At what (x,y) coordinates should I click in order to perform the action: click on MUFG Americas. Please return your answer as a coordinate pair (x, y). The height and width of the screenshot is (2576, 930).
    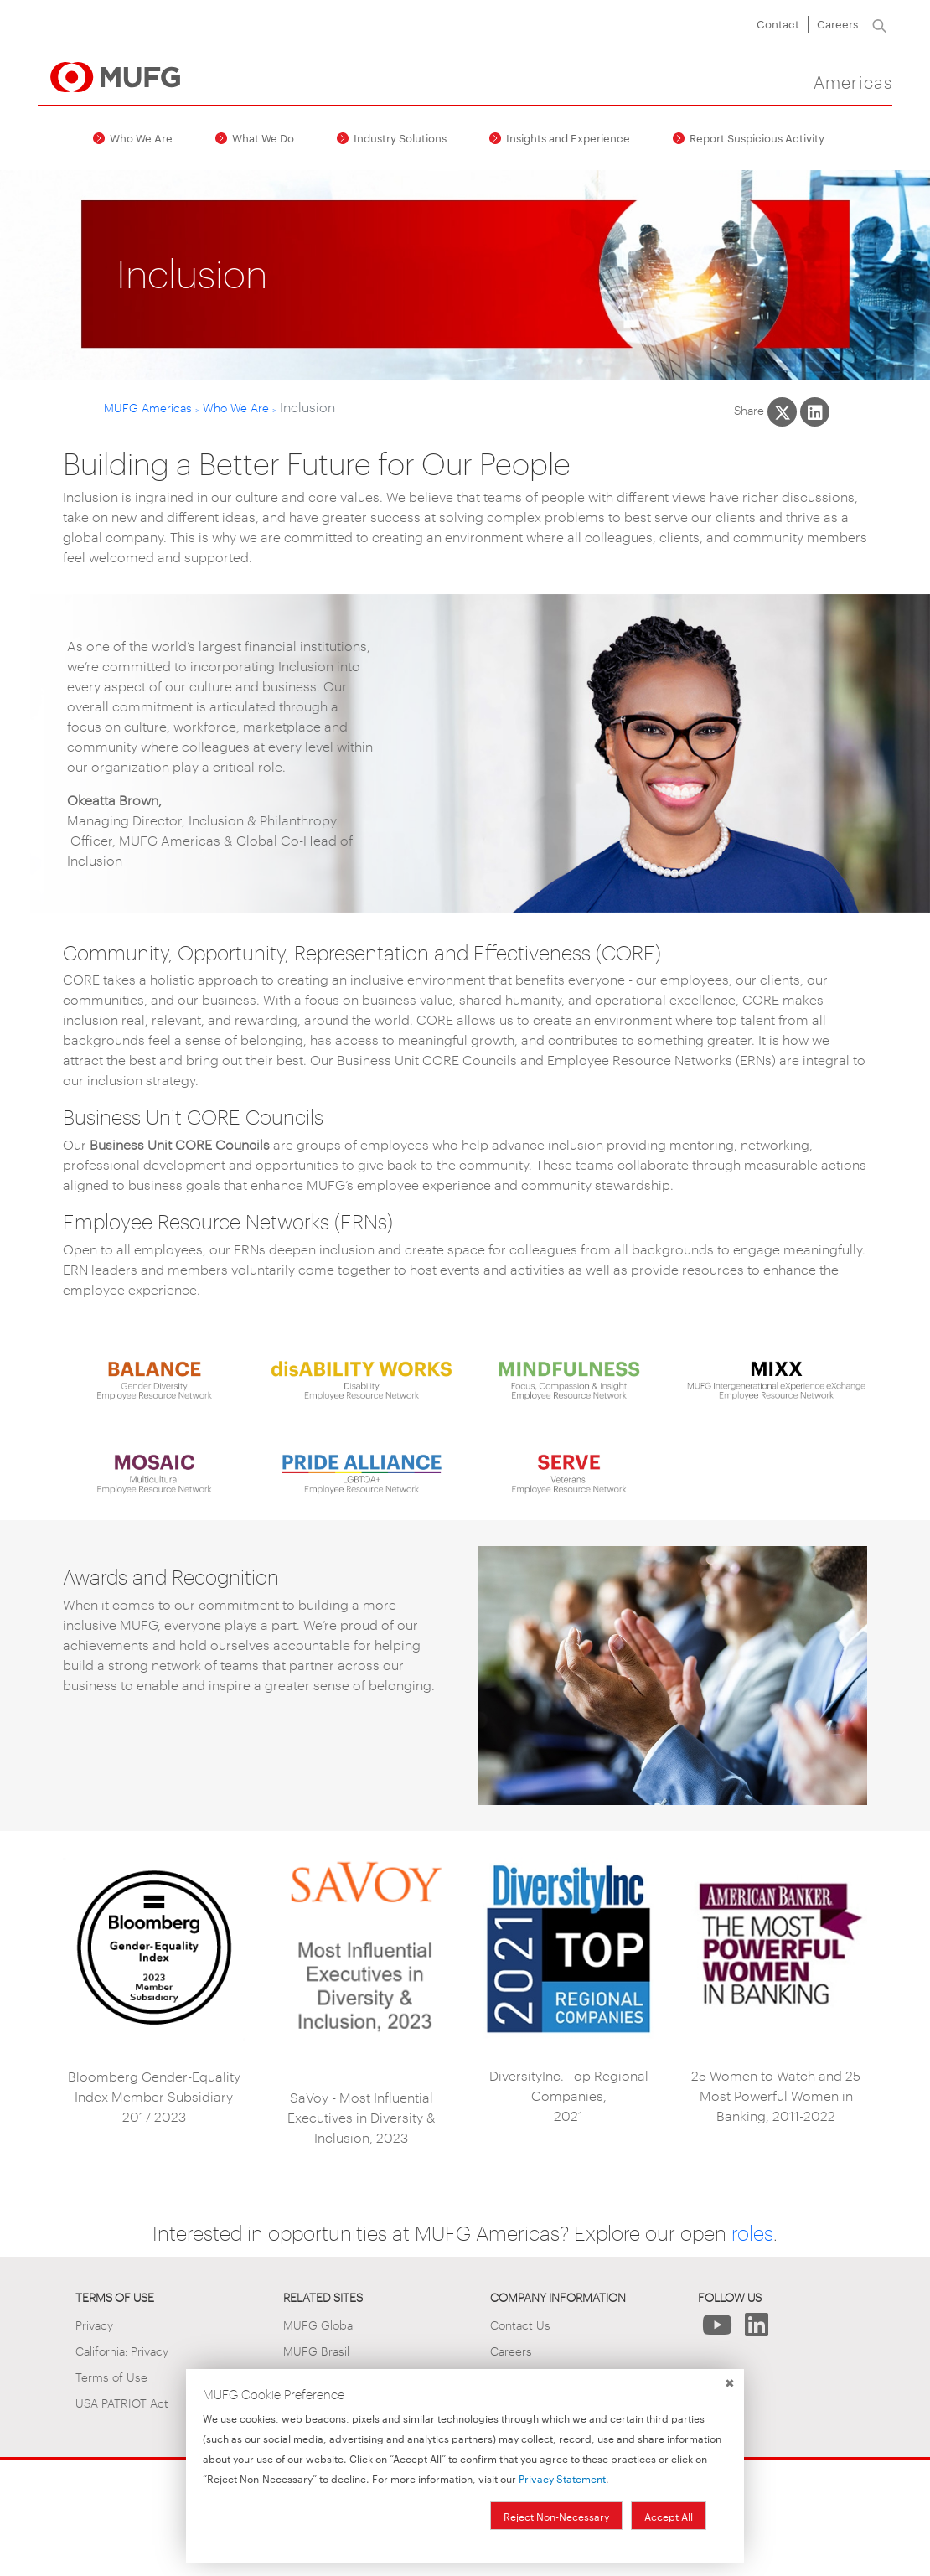
    Looking at the image, I should click on (148, 407).